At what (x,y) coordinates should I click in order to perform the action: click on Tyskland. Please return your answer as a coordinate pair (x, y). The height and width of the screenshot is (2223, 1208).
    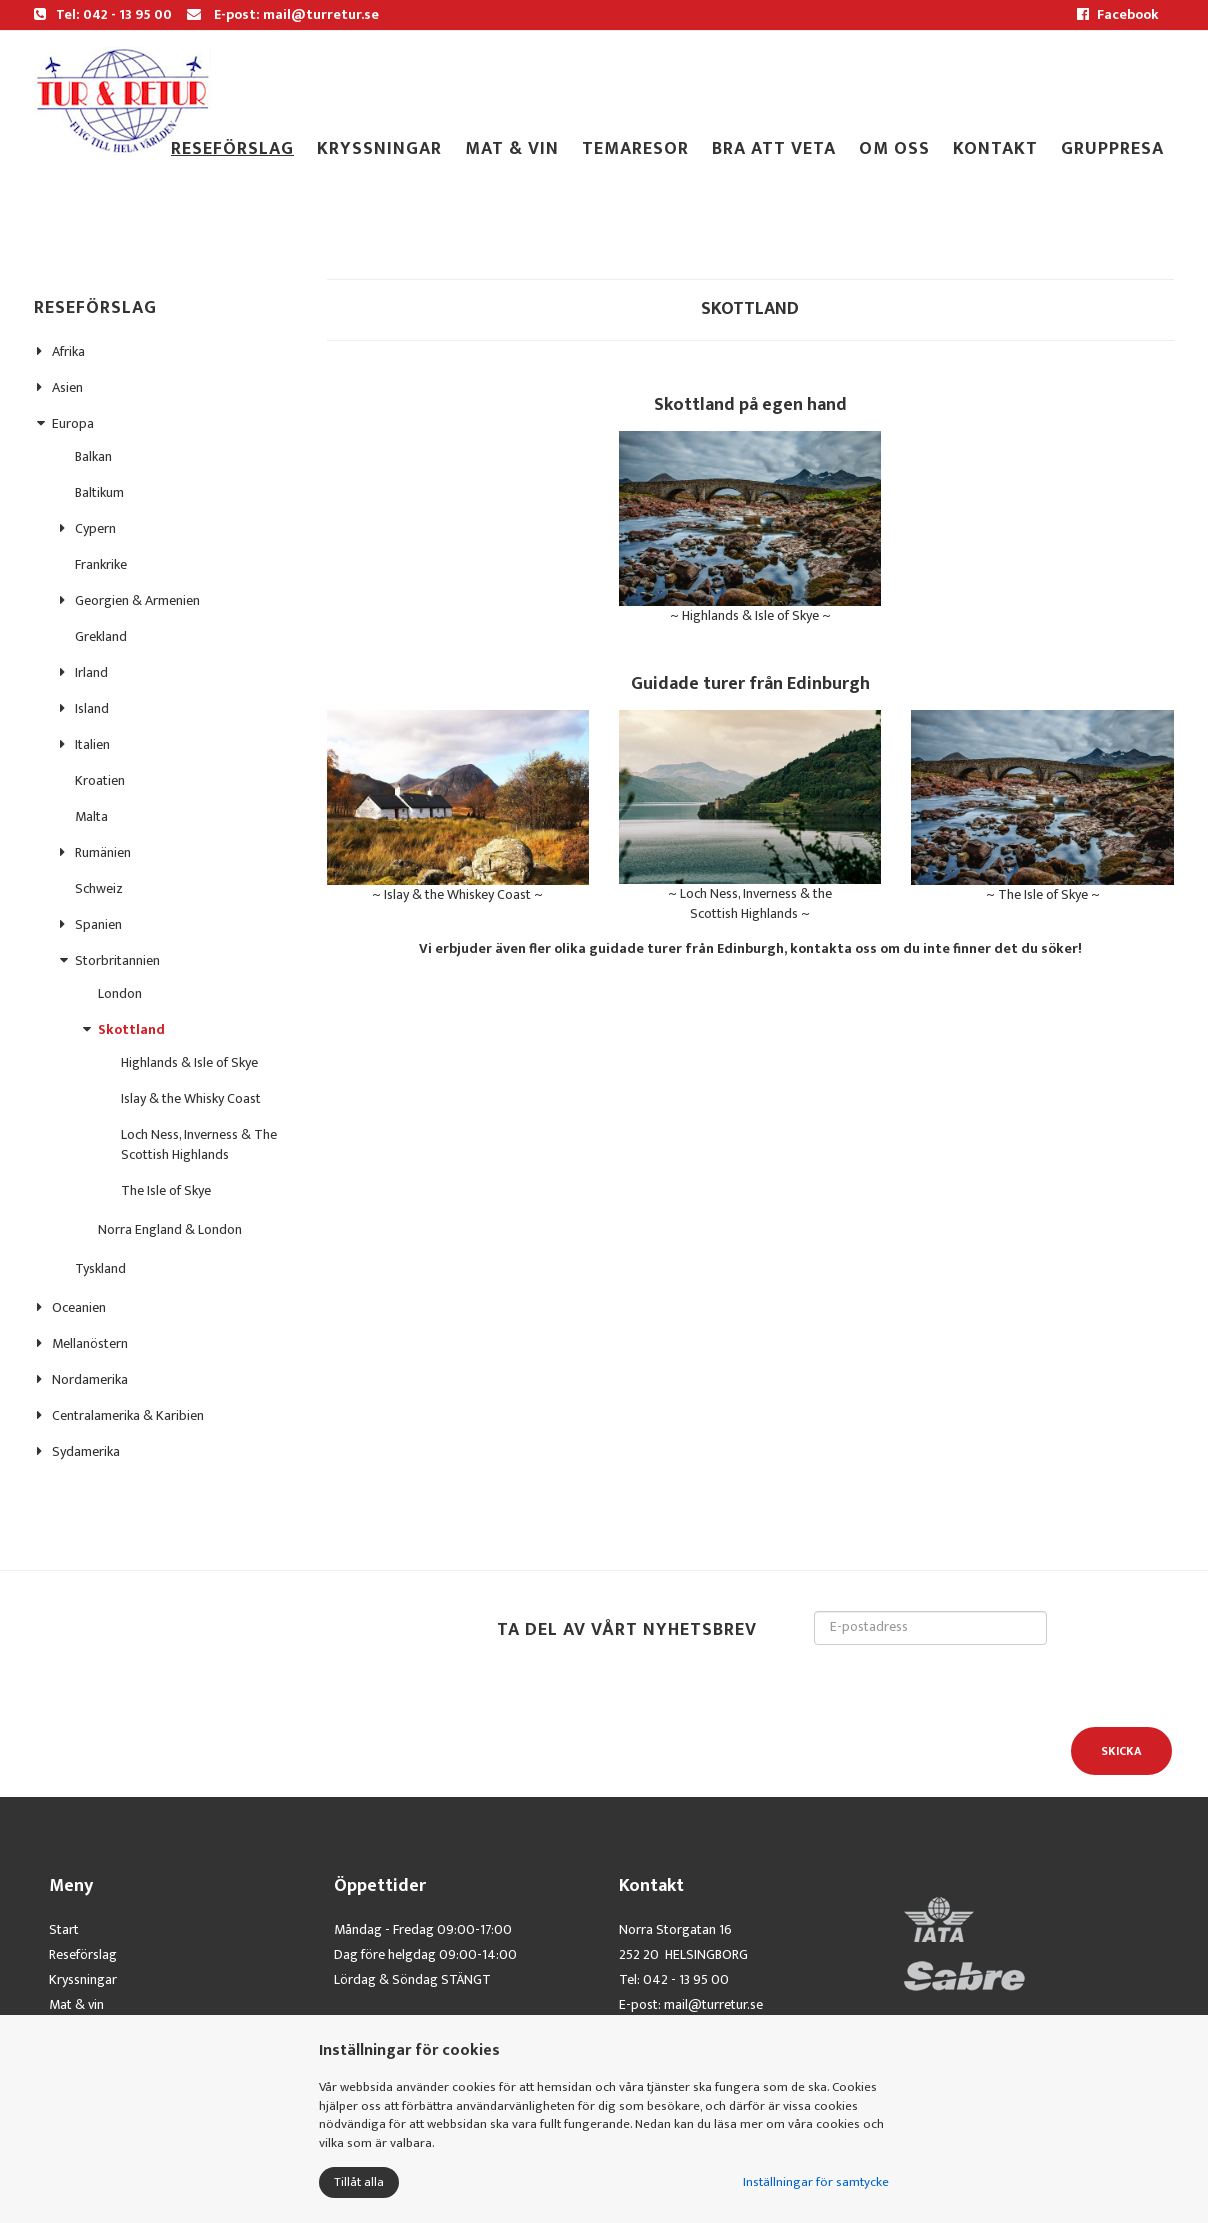
    Looking at the image, I should click on (100, 1268).